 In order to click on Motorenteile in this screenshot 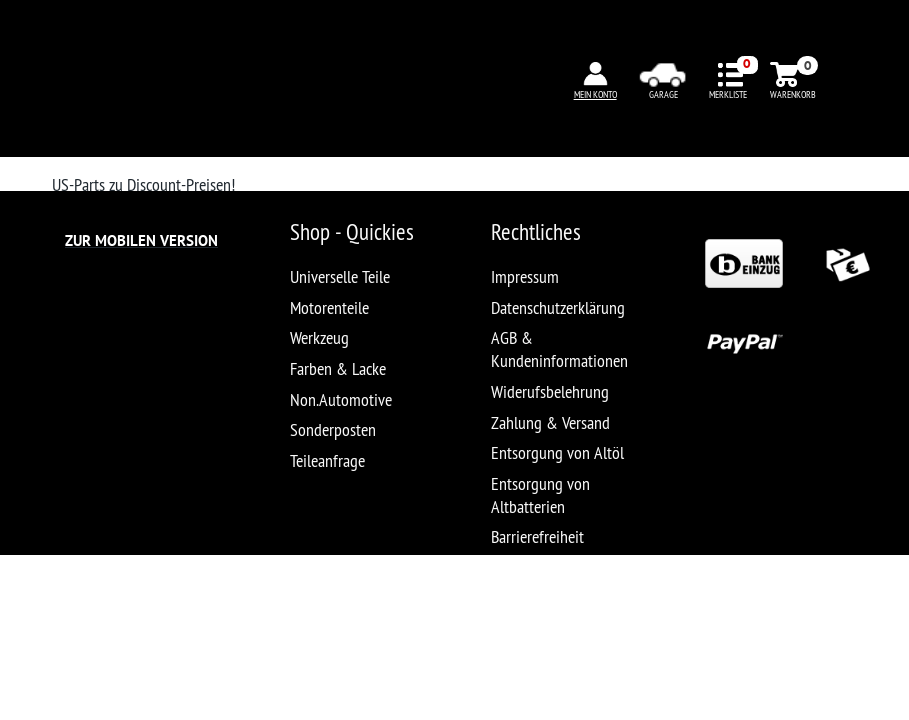, I will do `click(329, 307)`.